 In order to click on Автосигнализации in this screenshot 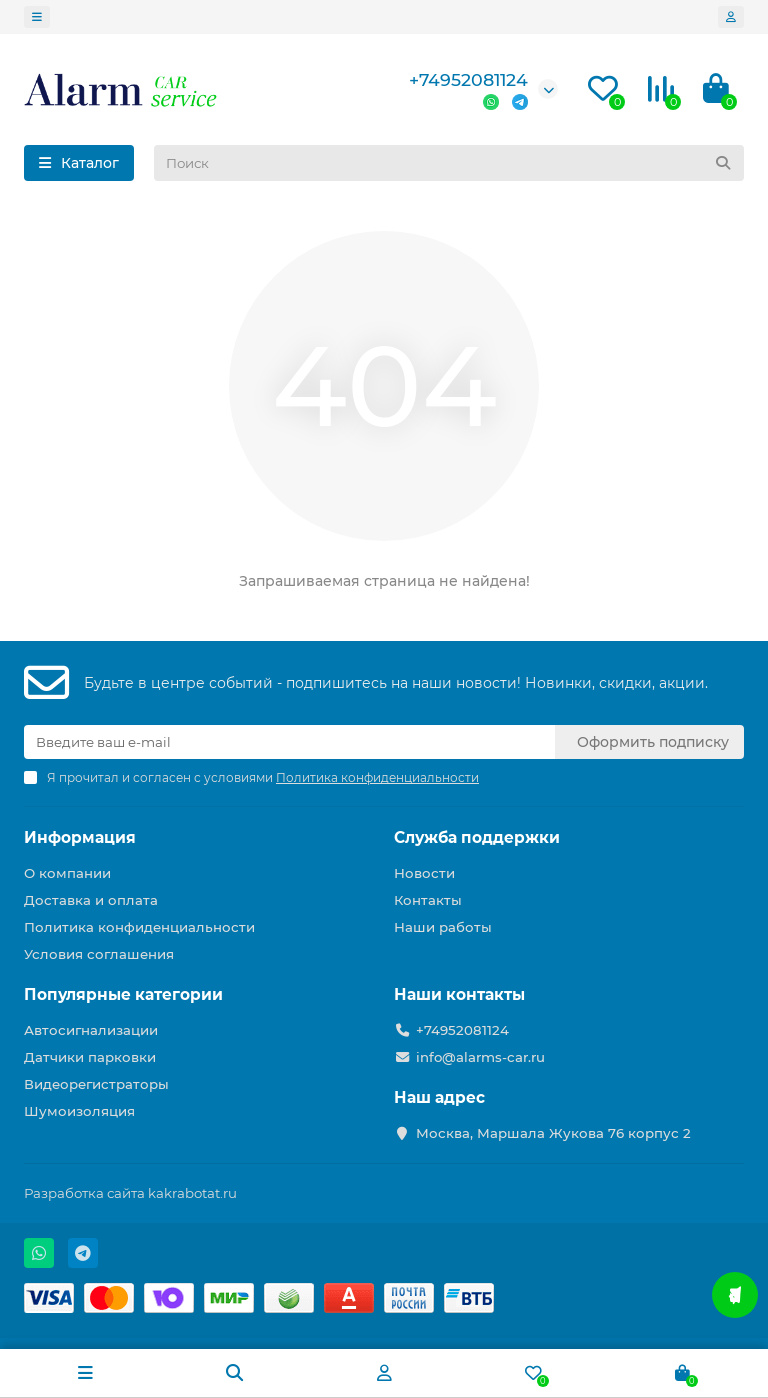, I will do `click(91, 1030)`.